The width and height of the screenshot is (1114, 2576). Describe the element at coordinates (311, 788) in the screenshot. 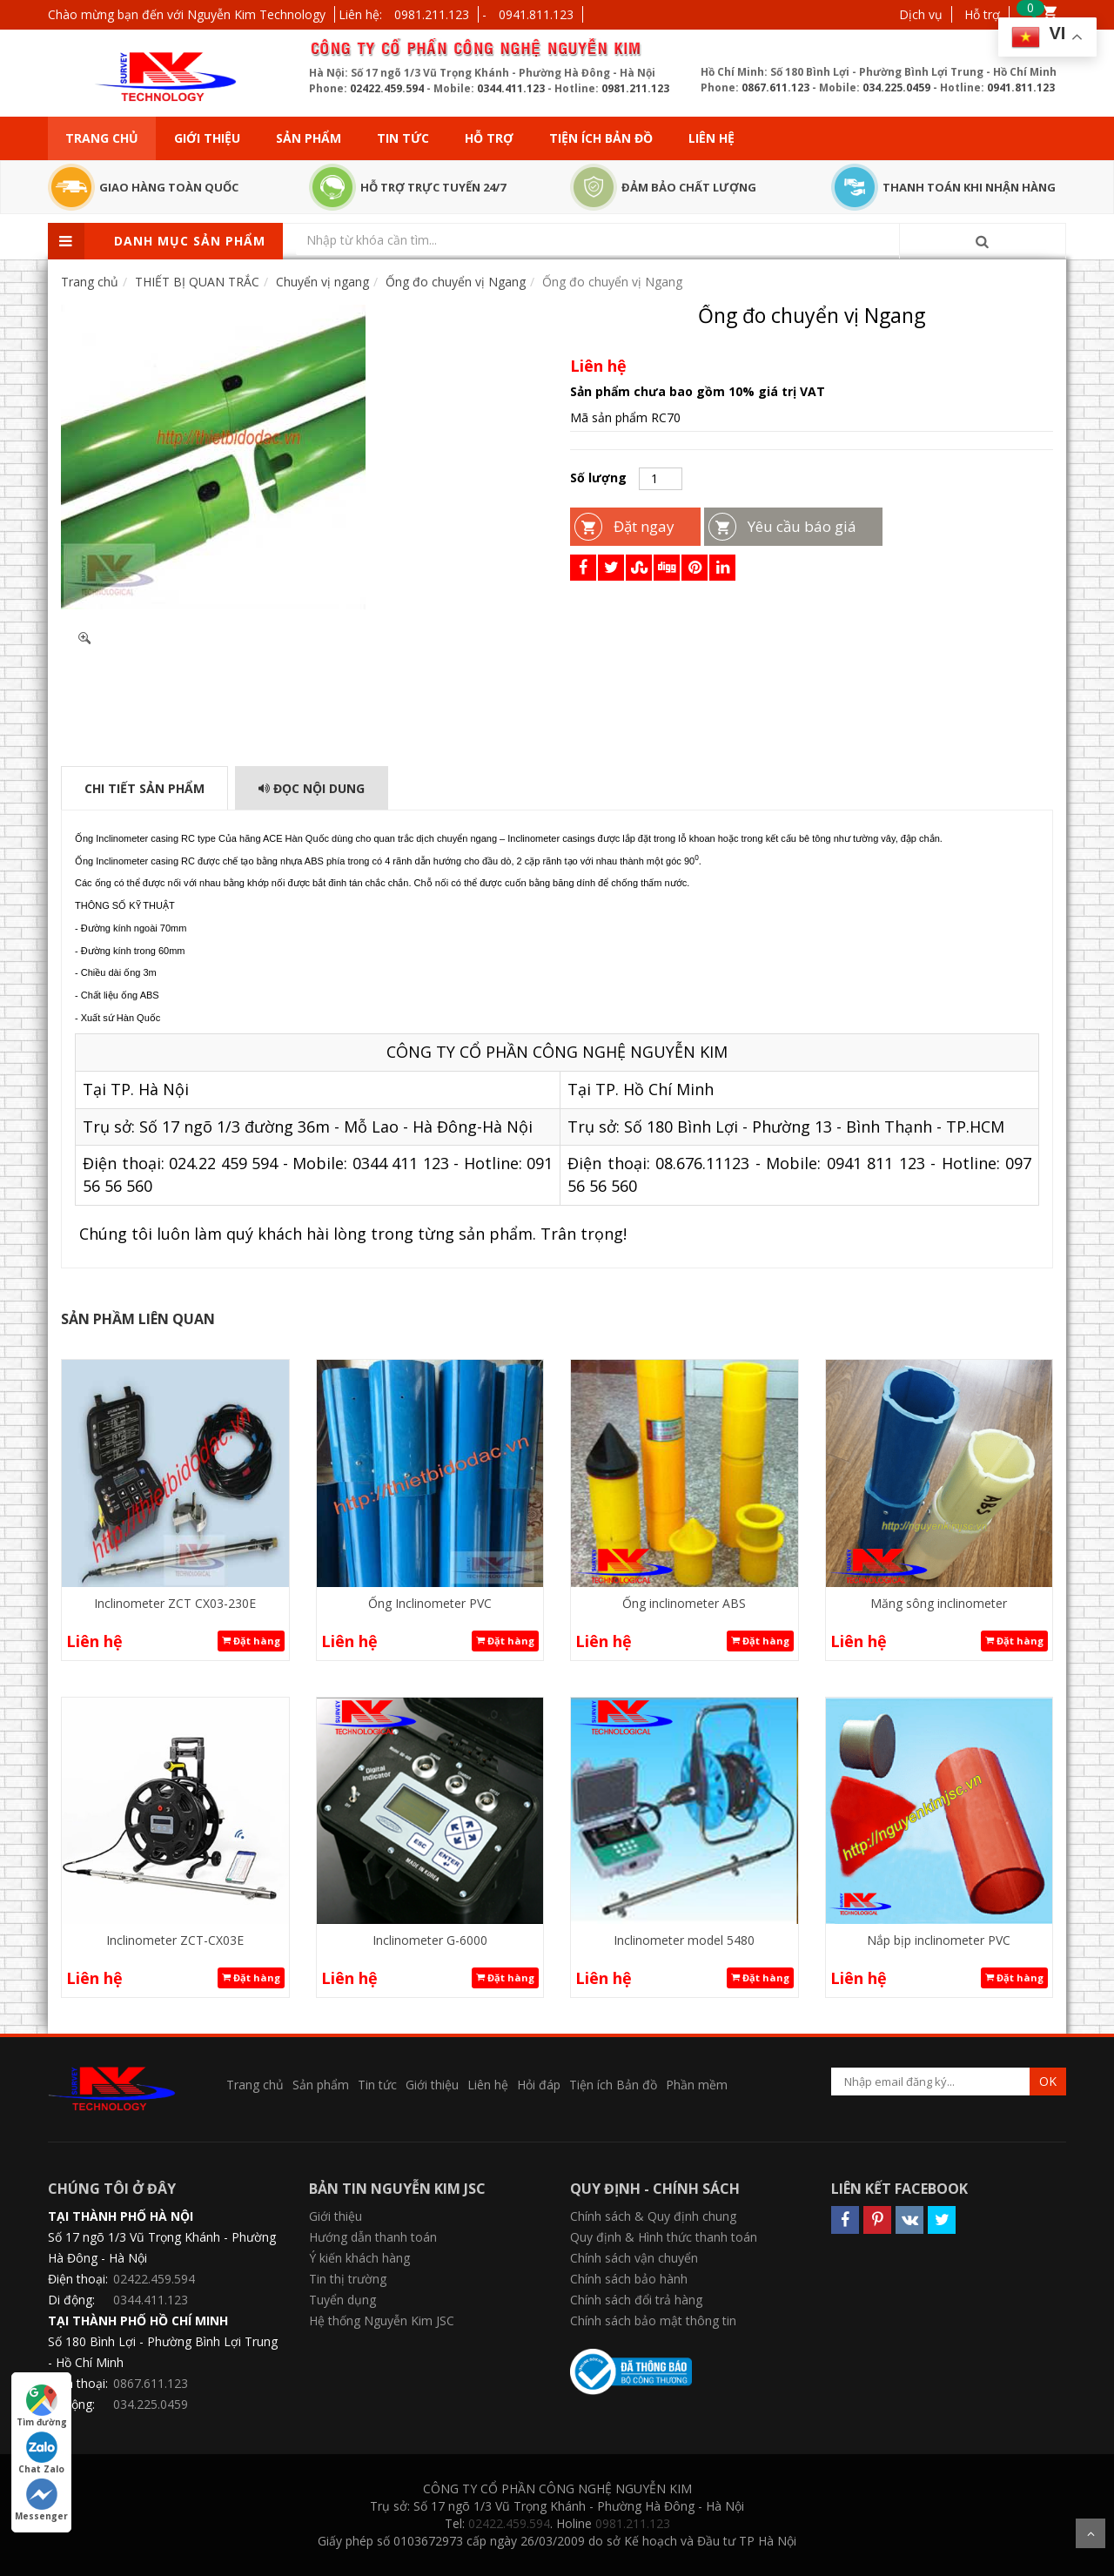

I see `Đọc Nội dung` at that location.